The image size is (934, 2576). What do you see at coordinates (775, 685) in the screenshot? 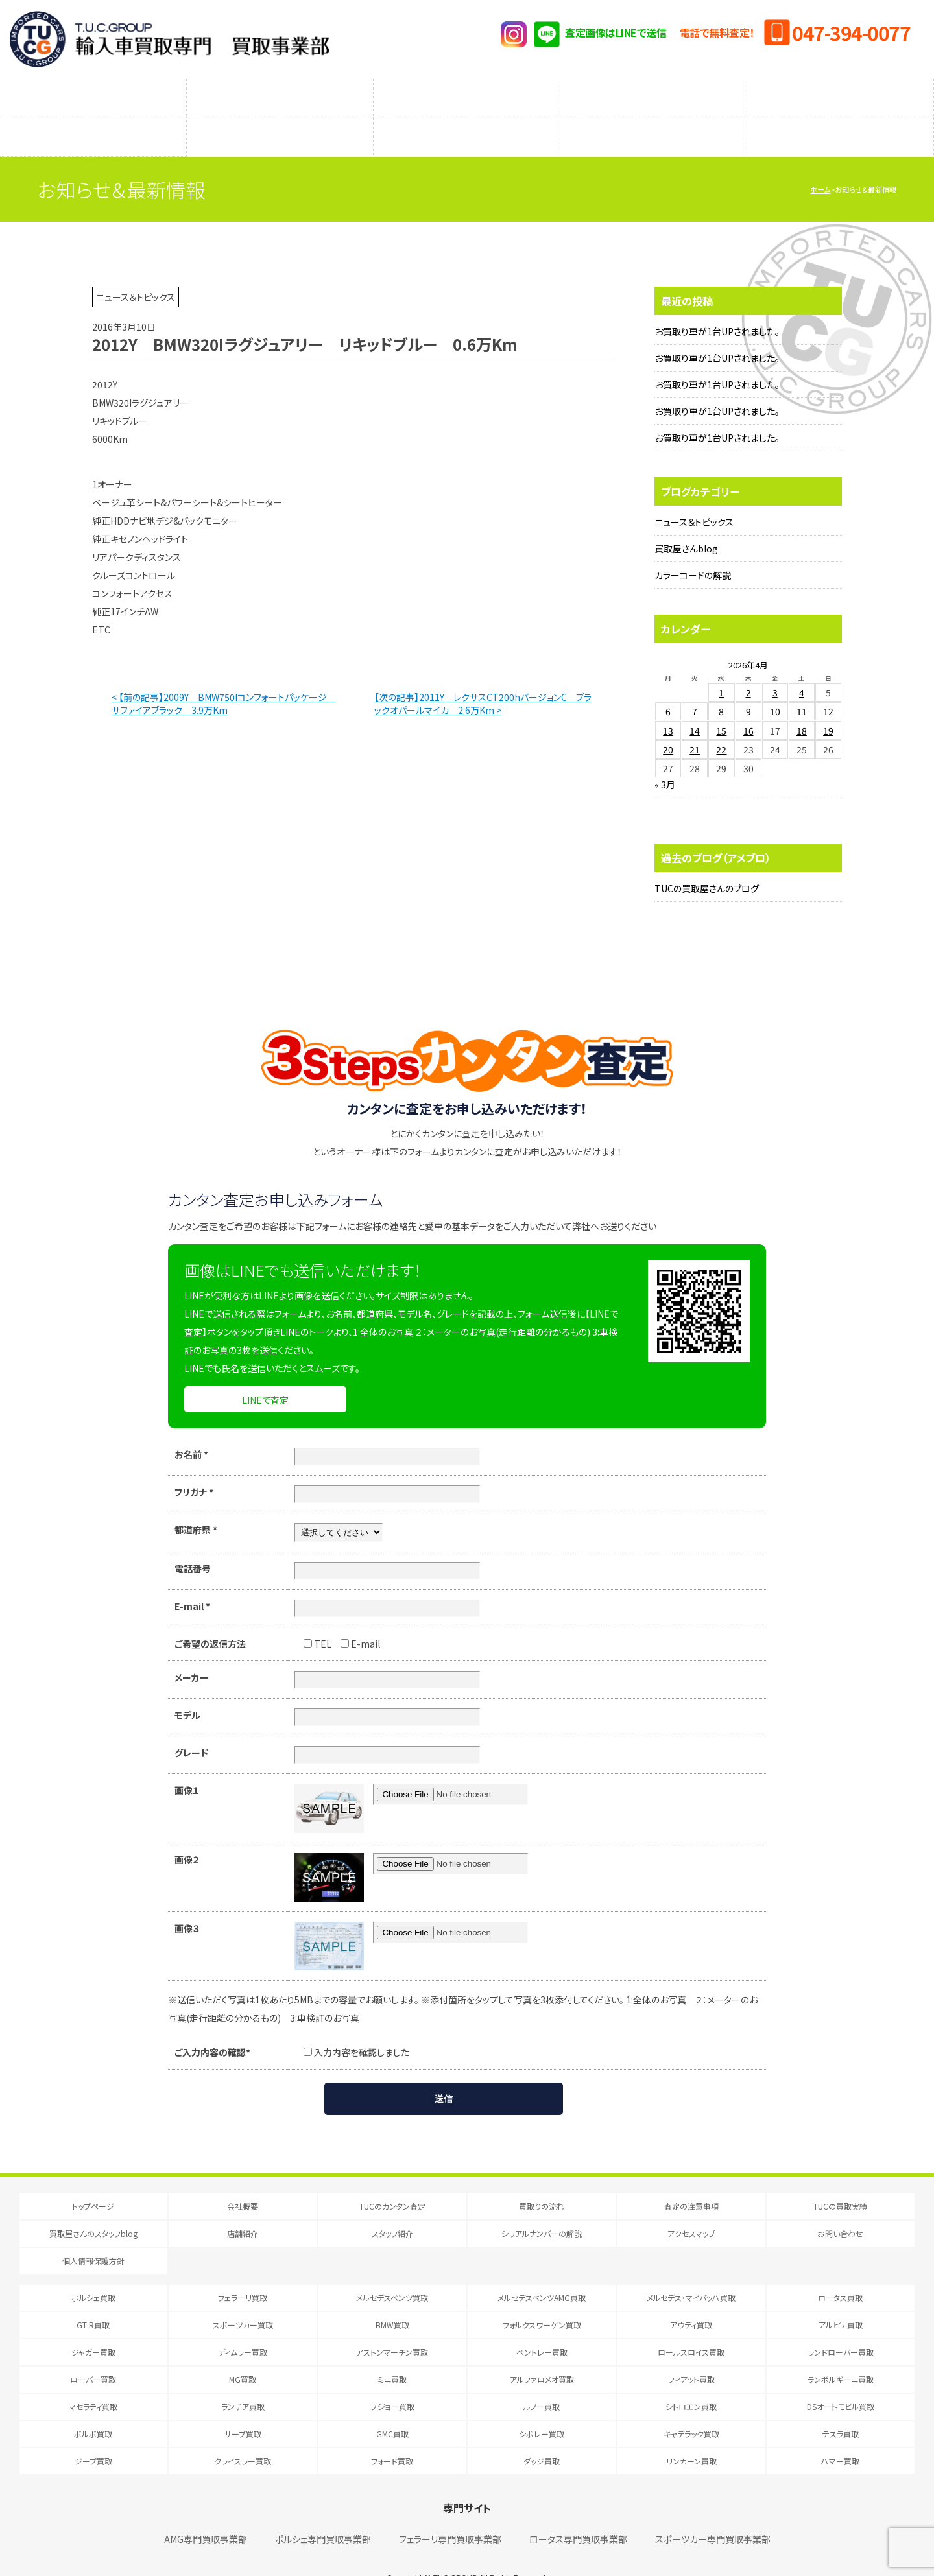
I see `10 [2026年4月10日 に投稿を公開]` at bounding box center [775, 685].